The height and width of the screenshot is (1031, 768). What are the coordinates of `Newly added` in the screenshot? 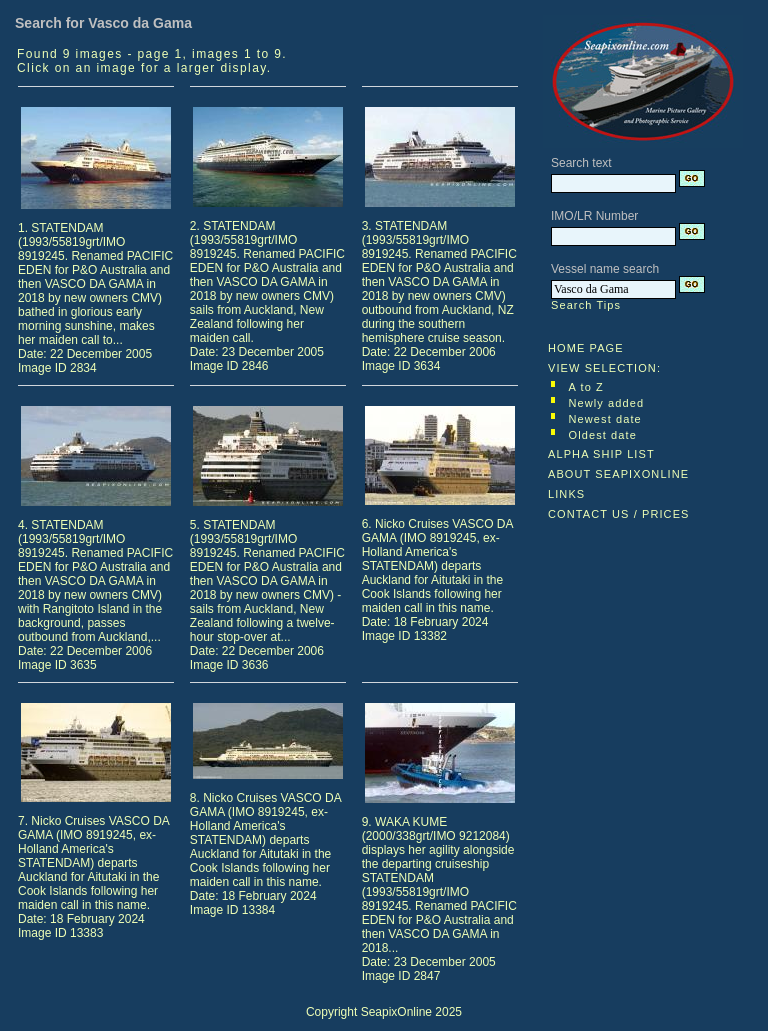 It's located at (607, 403).